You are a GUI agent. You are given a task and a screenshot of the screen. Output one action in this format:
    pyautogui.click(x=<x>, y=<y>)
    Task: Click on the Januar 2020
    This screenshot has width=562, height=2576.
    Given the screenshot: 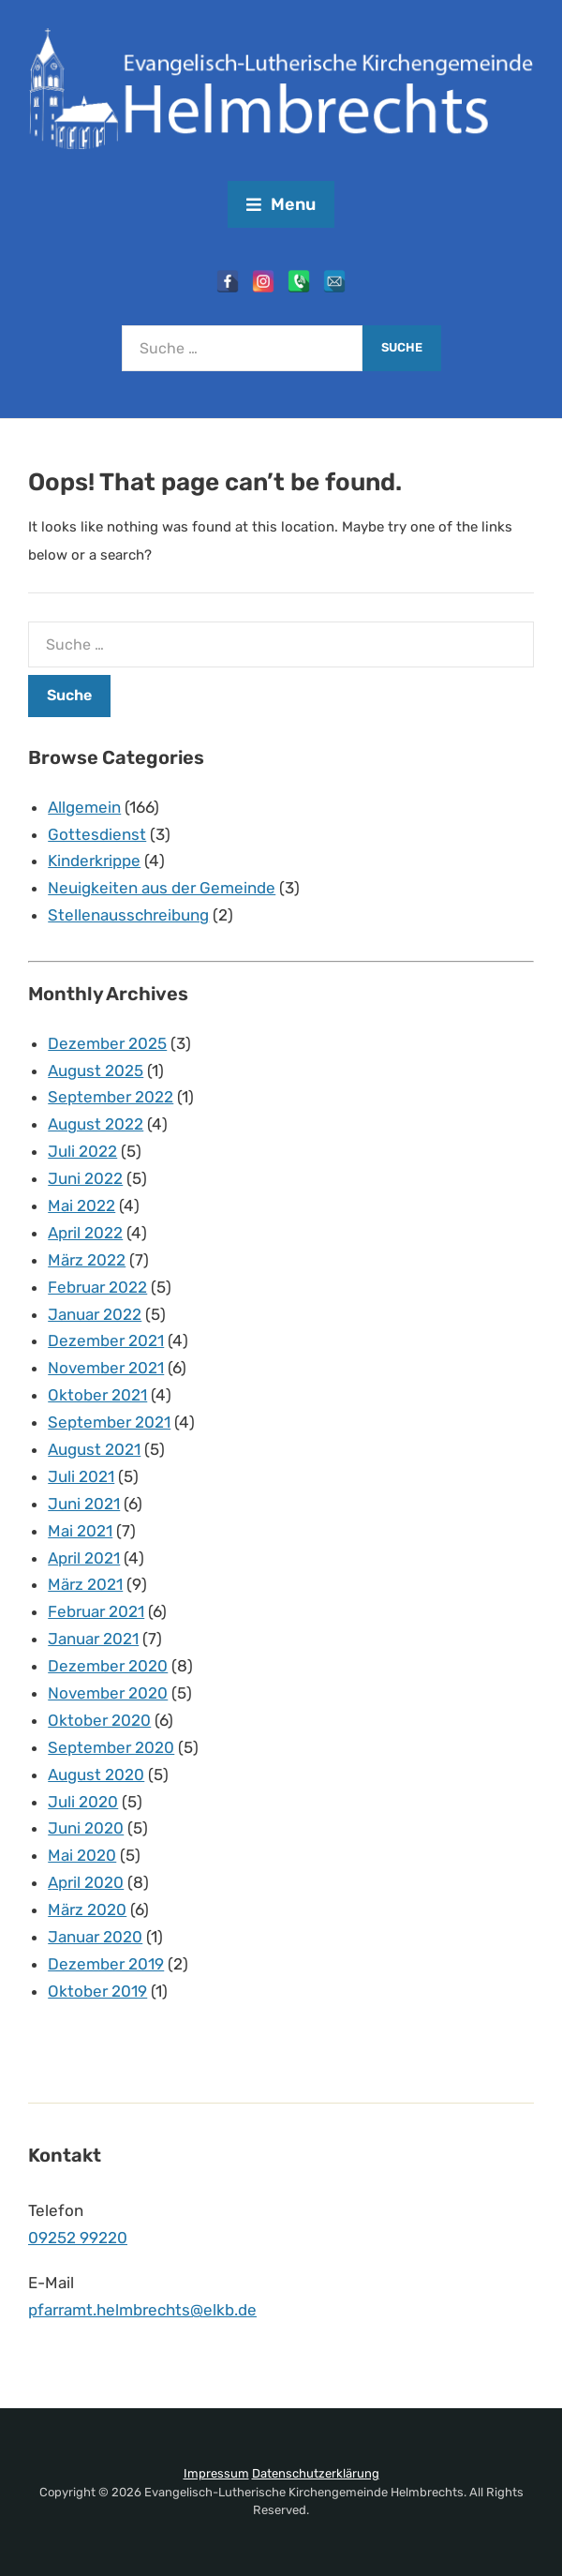 What is the action you would take?
    pyautogui.click(x=95, y=1936)
    